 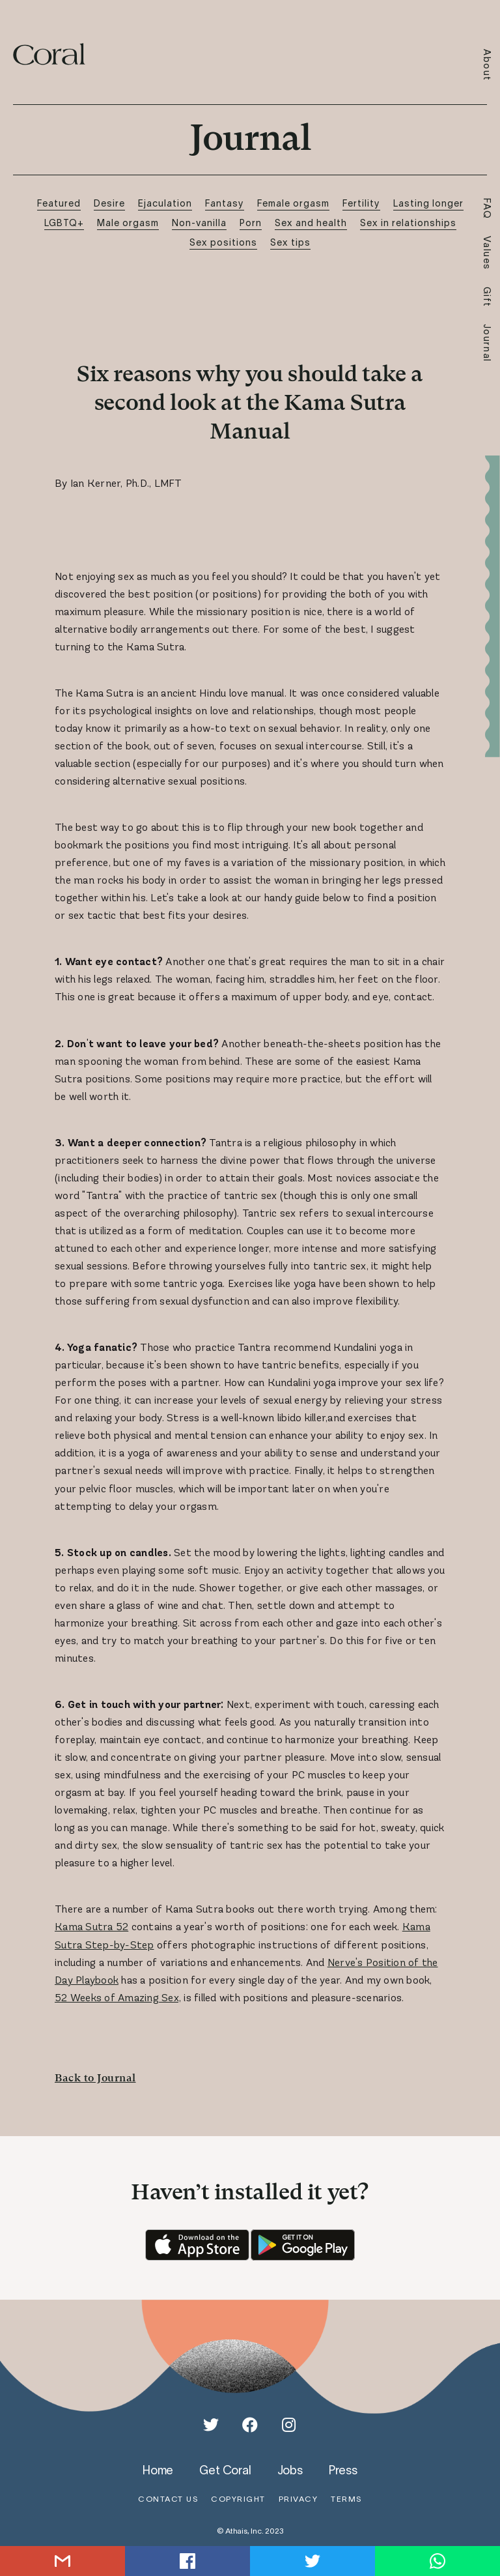 I want to click on Desire, so click(x=109, y=203).